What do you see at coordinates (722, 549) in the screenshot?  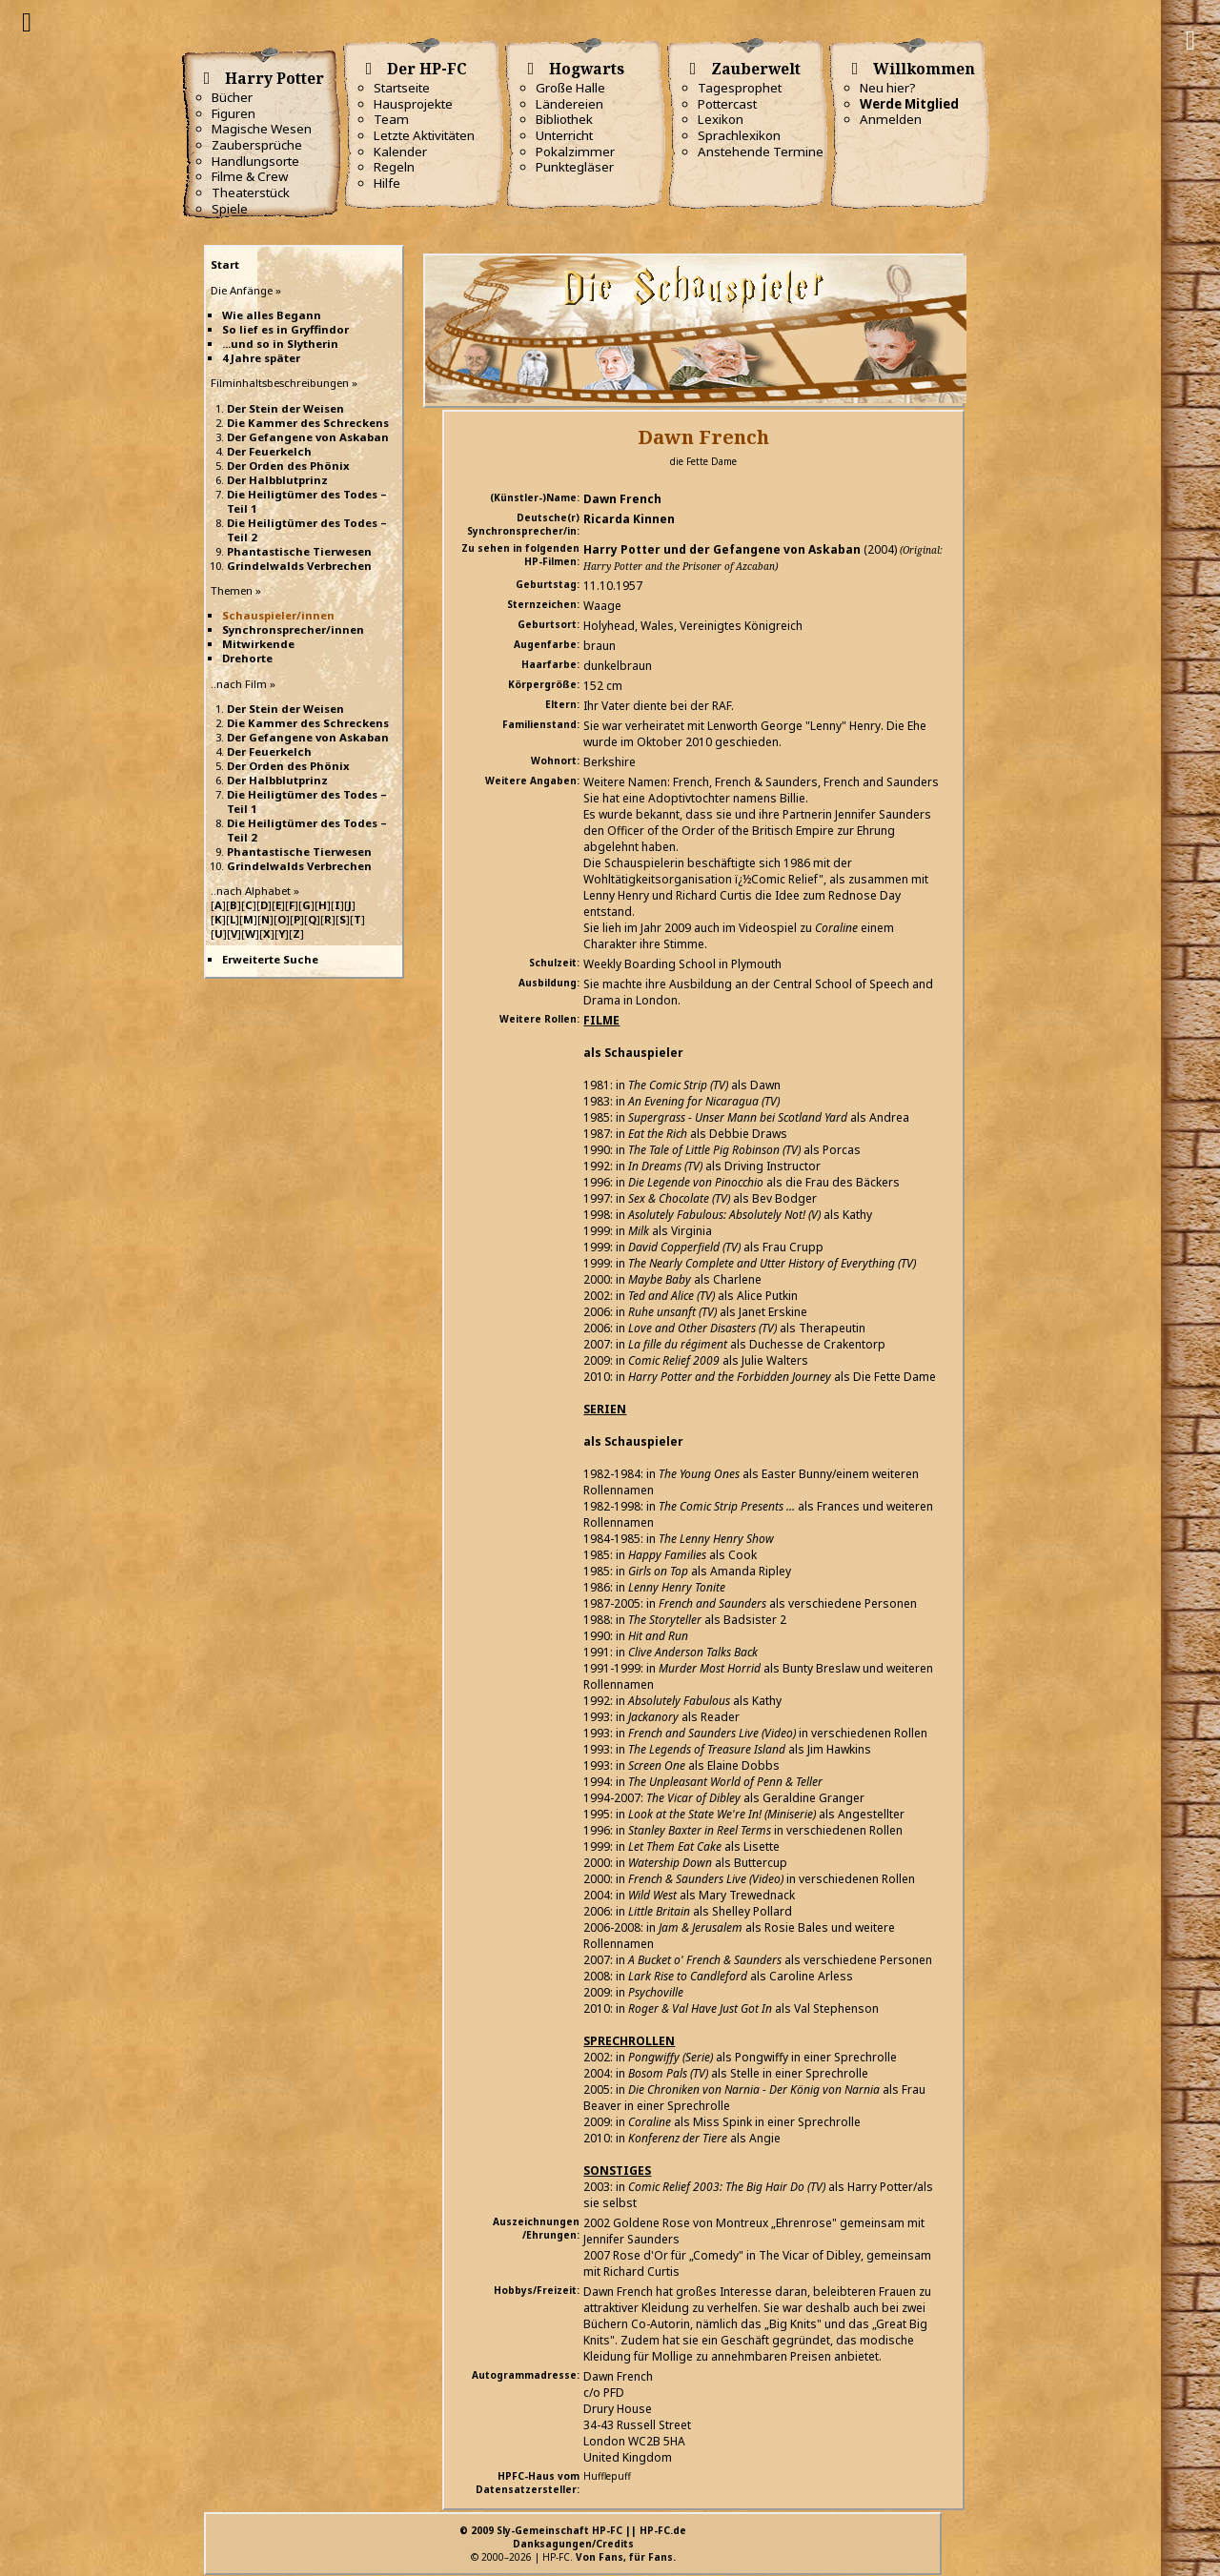 I see `Harry Potter und der Gefangene von Askaban` at bounding box center [722, 549].